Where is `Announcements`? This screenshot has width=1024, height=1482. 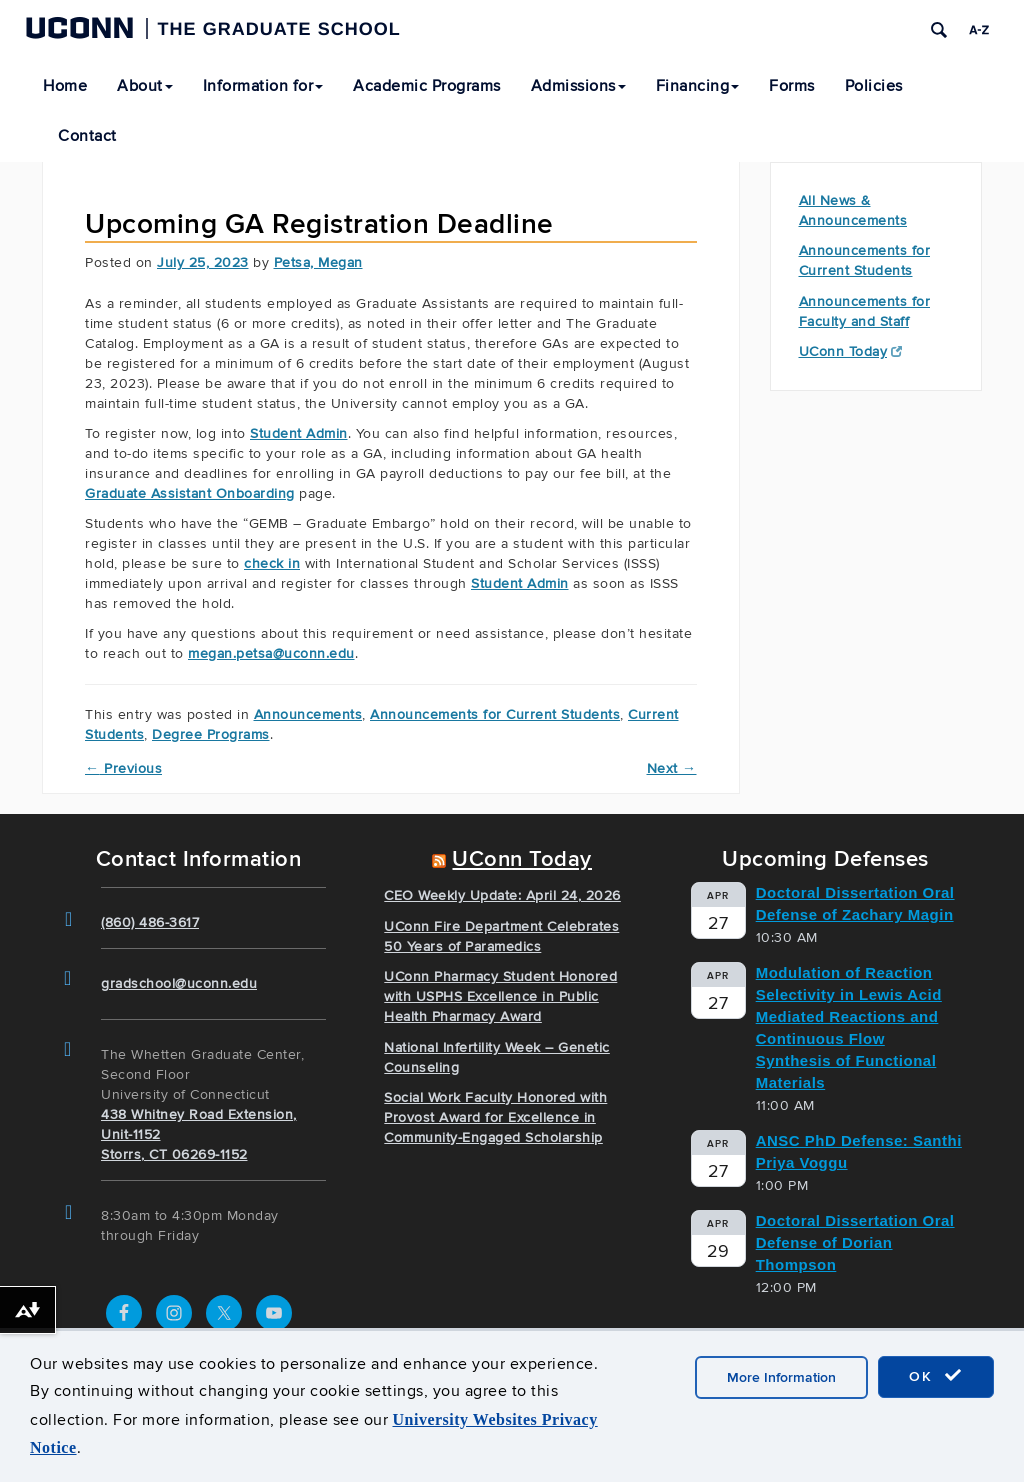
Announcements is located at coordinates (308, 714).